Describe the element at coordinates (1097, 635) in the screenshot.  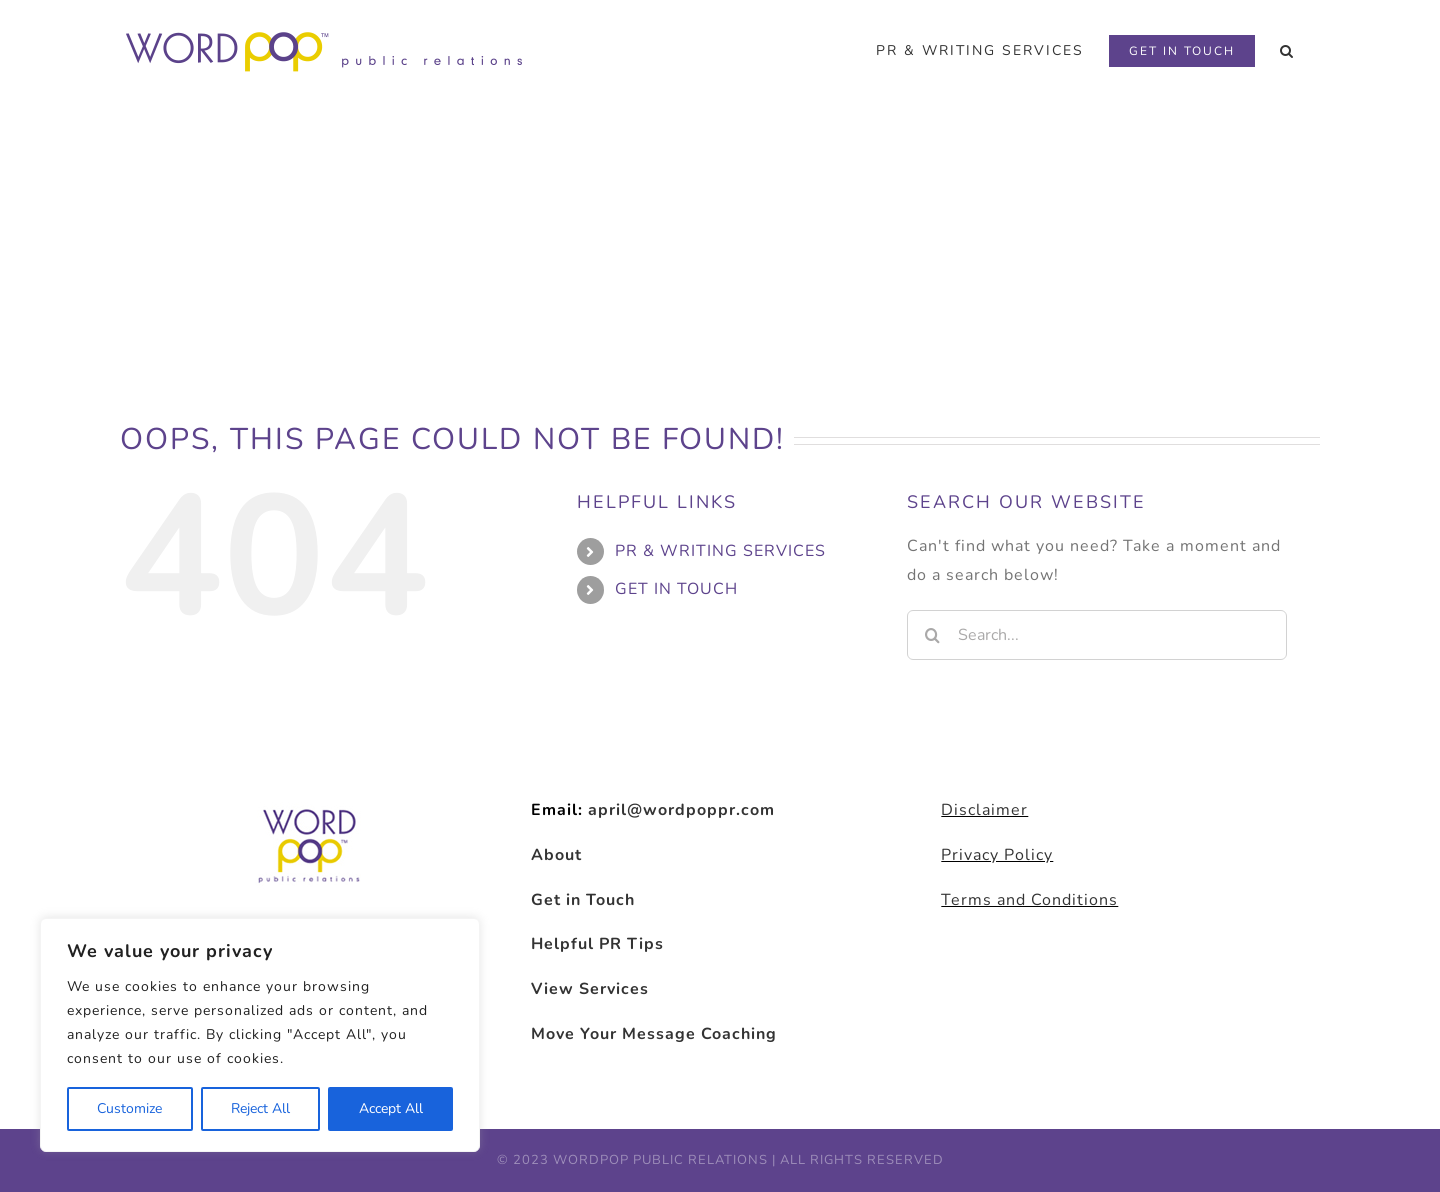
I see `[Search...]` at that location.